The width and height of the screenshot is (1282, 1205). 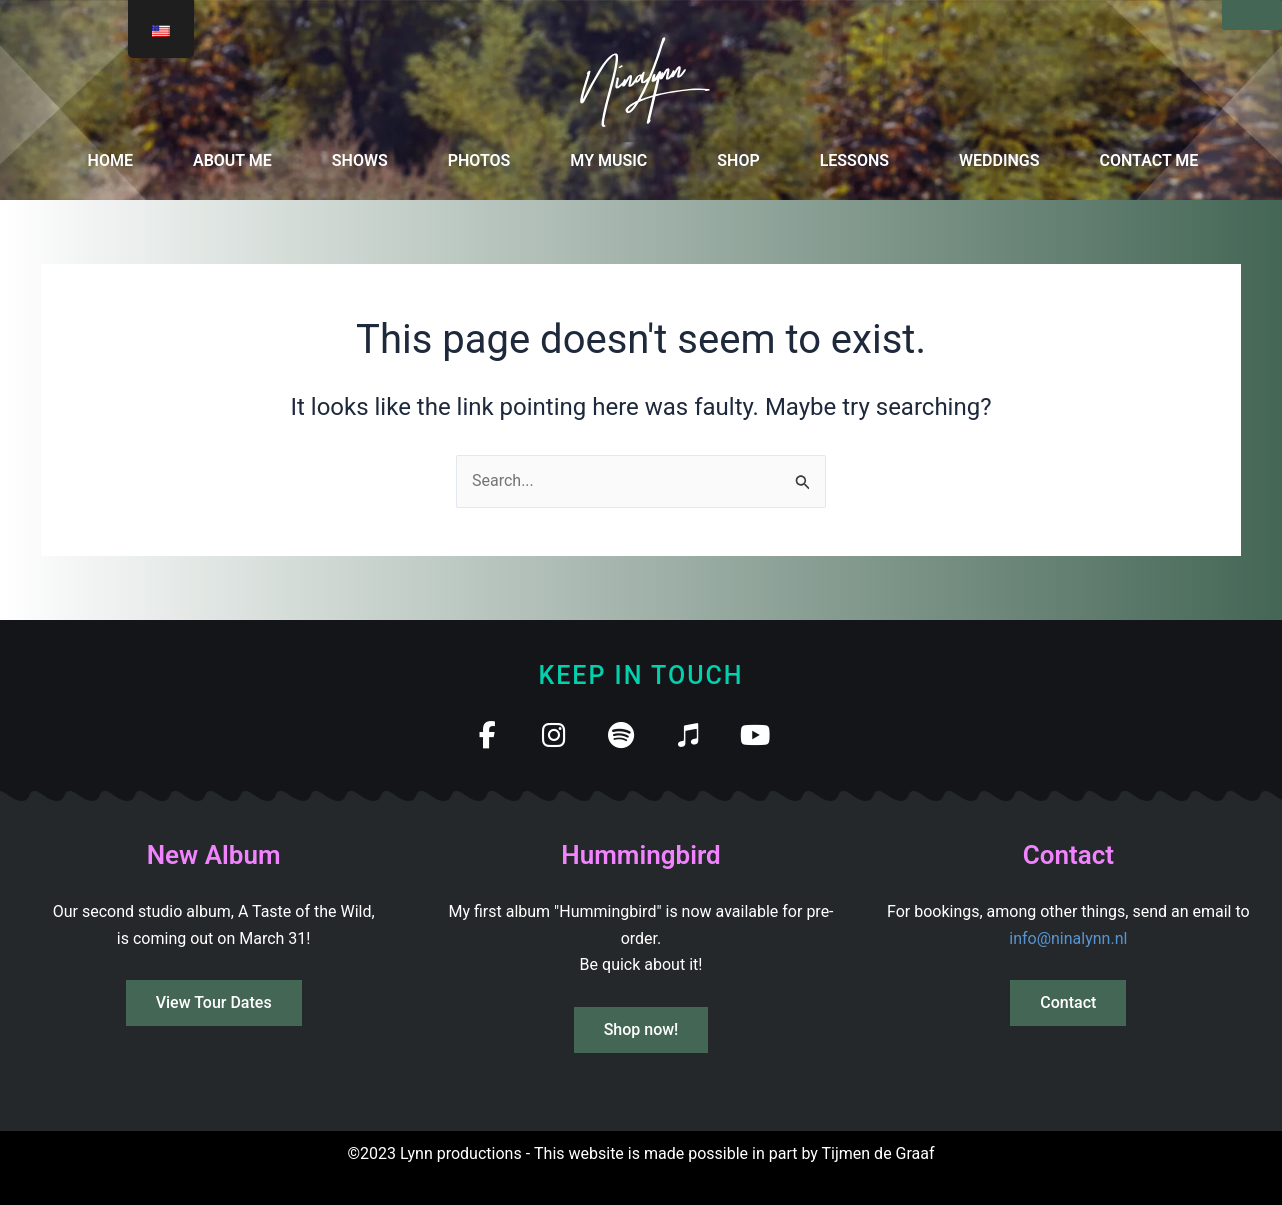 What do you see at coordinates (613, 161) in the screenshot?
I see `[button]` at bounding box center [613, 161].